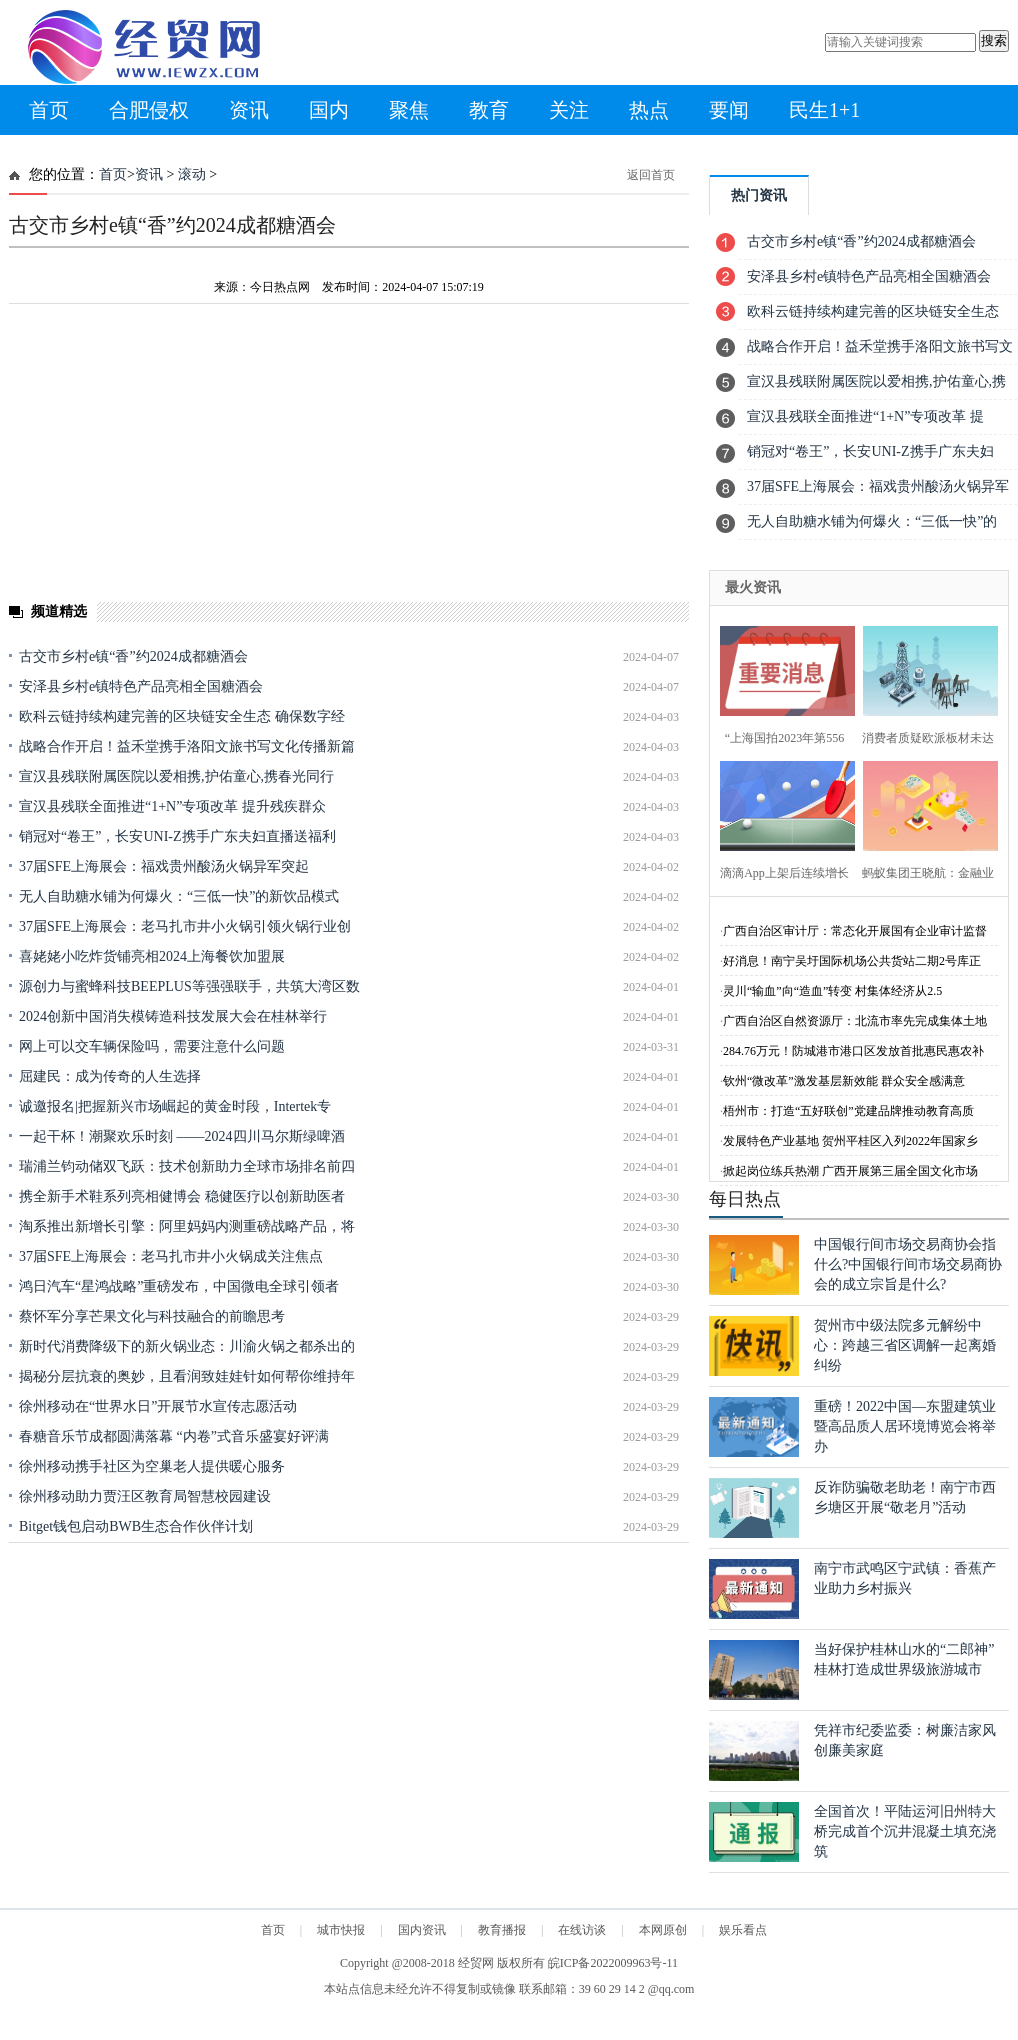 The height and width of the screenshot is (2040, 1018). Describe the element at coordinates (110, 1076) in the screenshot. I see `屈建民：成为传奇的人生选择` at that location.